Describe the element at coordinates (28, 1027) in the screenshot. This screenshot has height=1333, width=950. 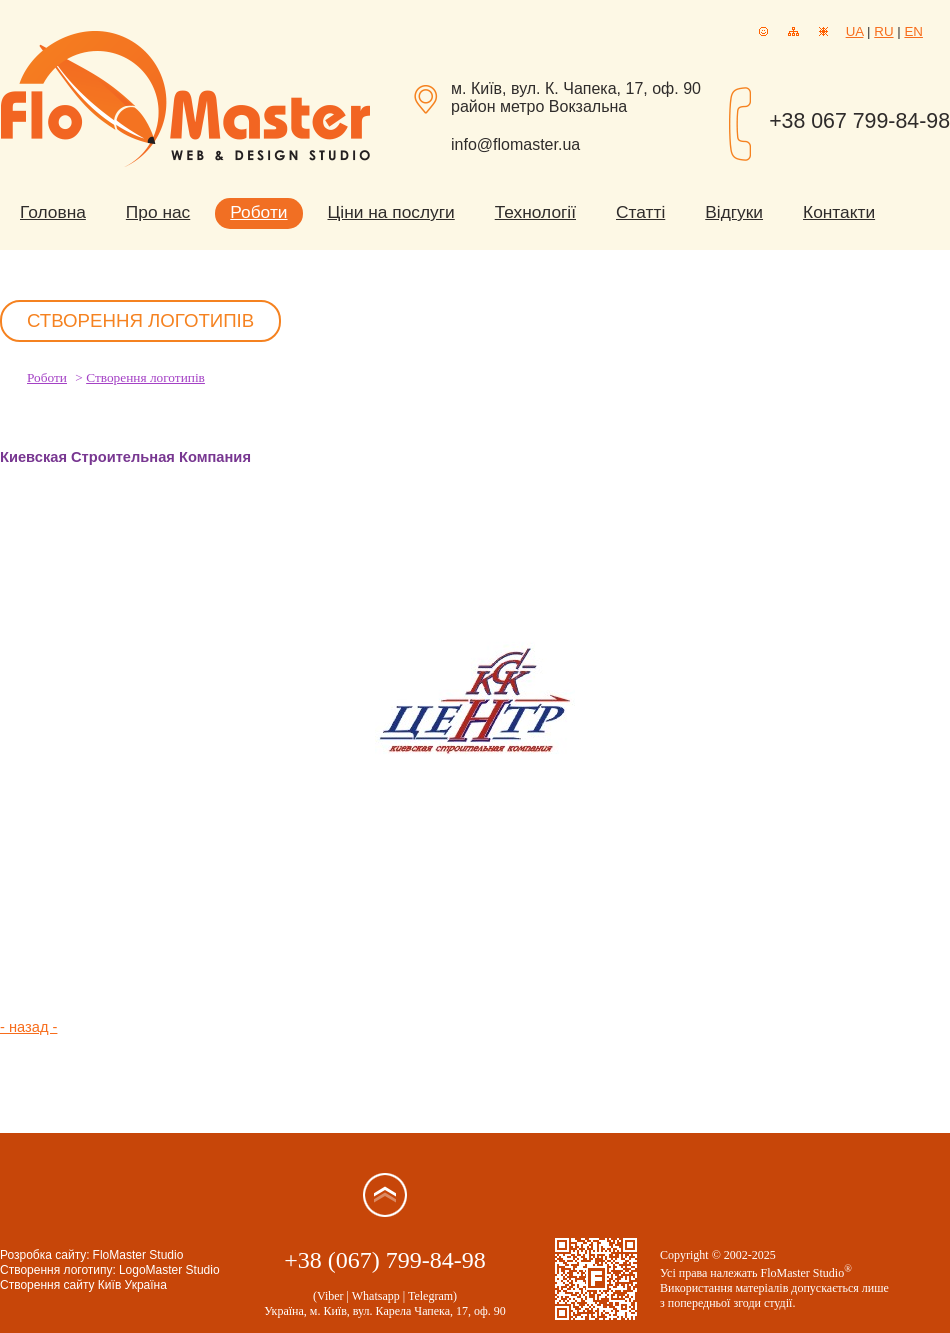
I see `- назад -` at that location.